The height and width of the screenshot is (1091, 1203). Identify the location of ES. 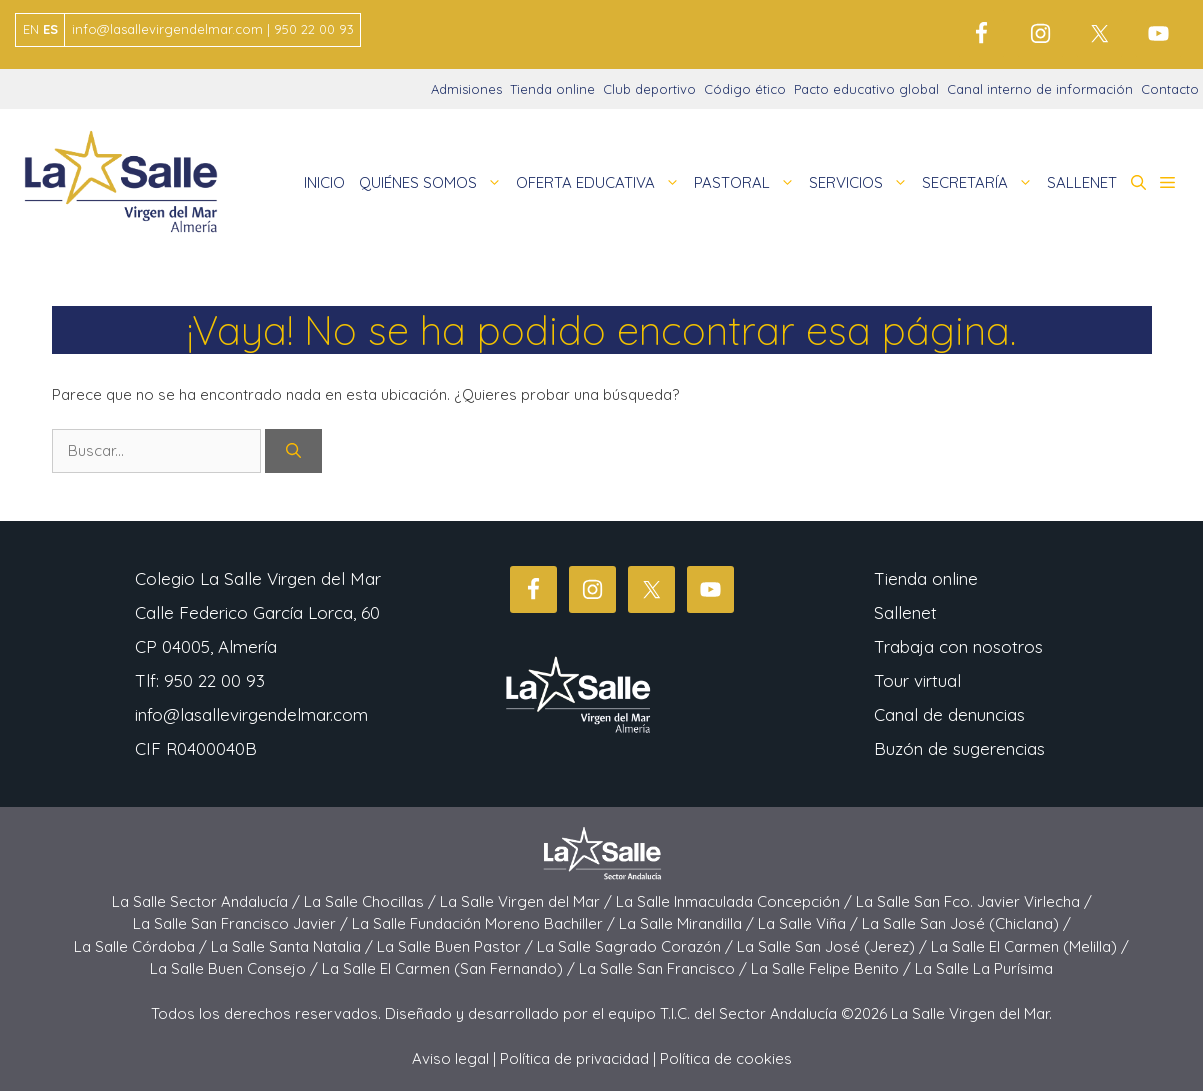
(50, 29).